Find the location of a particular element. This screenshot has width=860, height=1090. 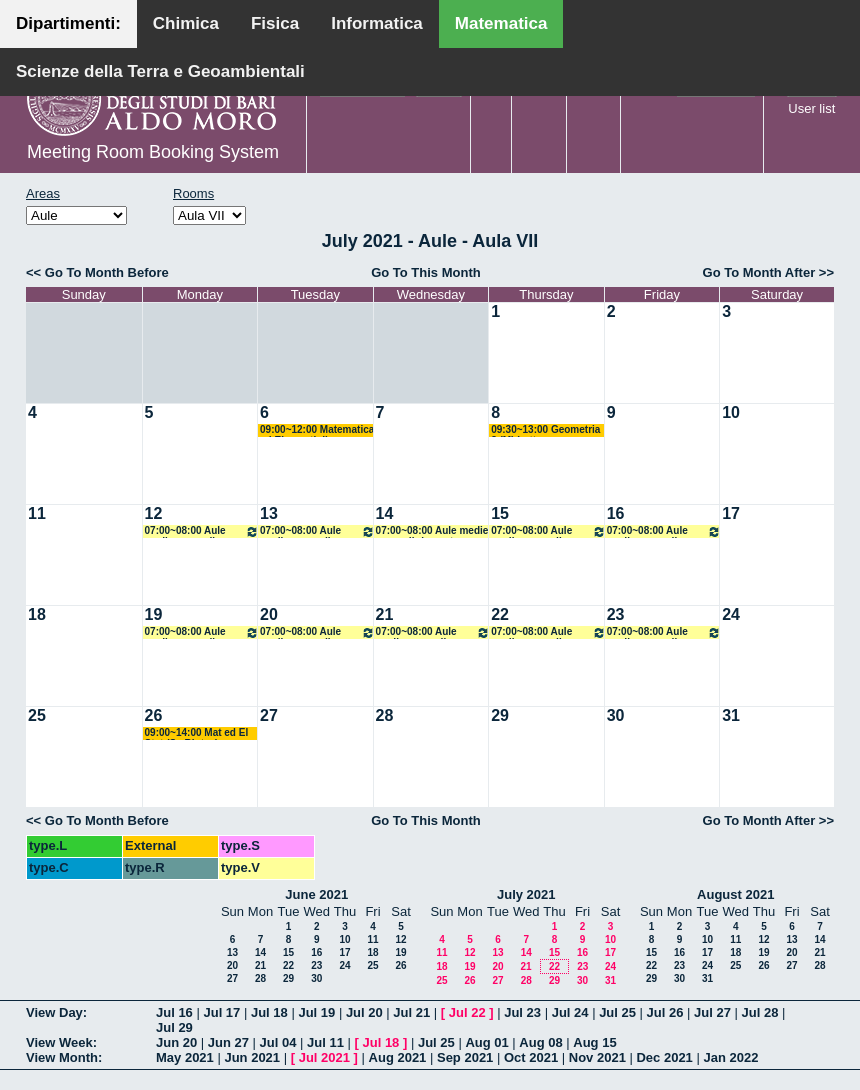

20 is located at coordinates (269, 614).